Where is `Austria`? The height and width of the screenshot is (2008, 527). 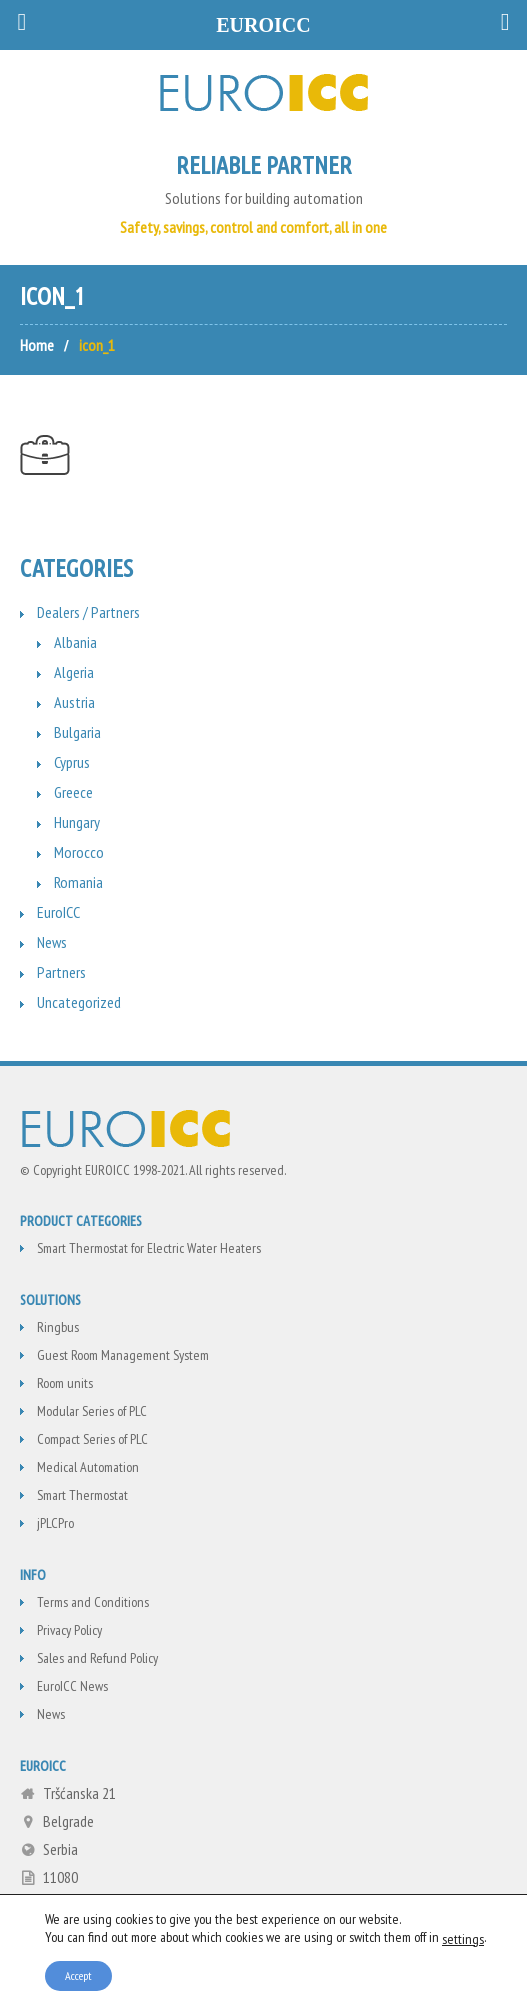 Austria is located at coordinates (74, 702).